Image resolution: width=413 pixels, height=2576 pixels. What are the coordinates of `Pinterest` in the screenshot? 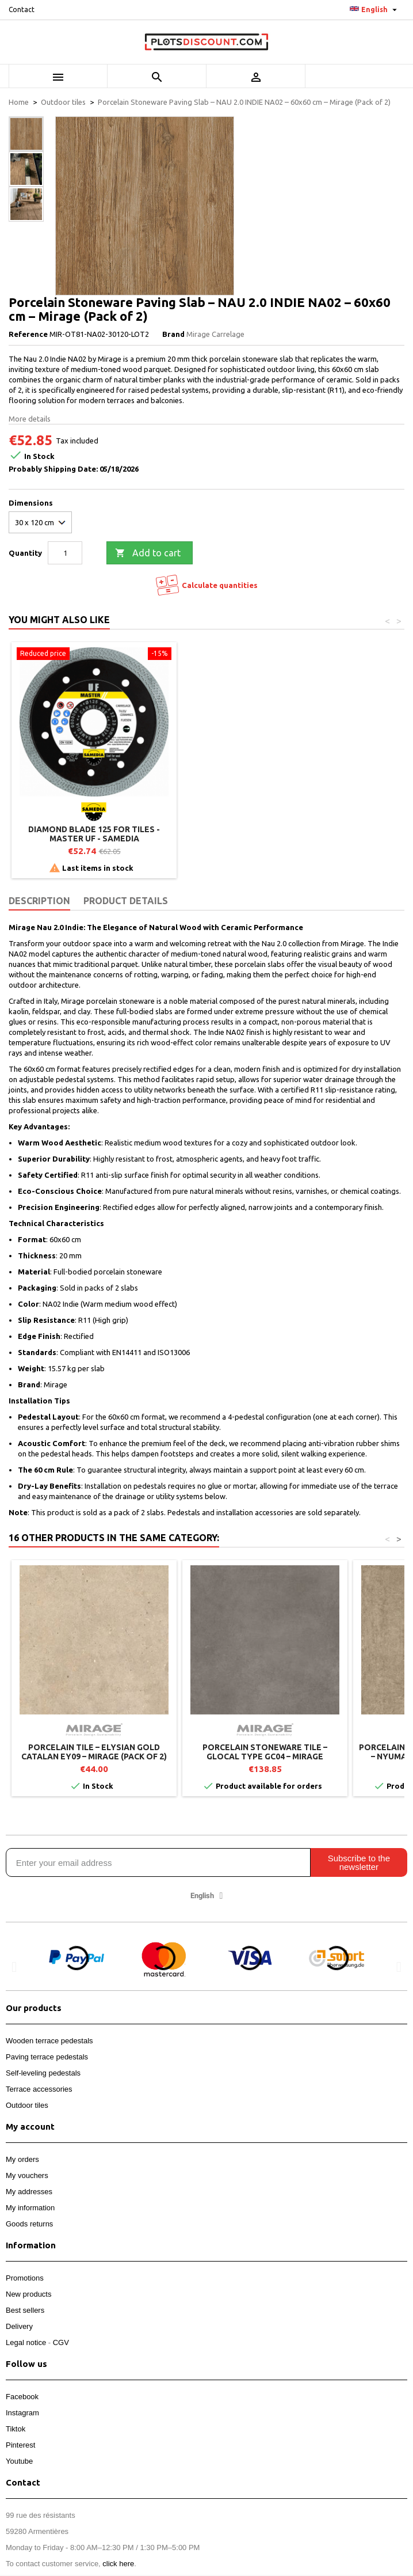 It's located at (20, 2445).